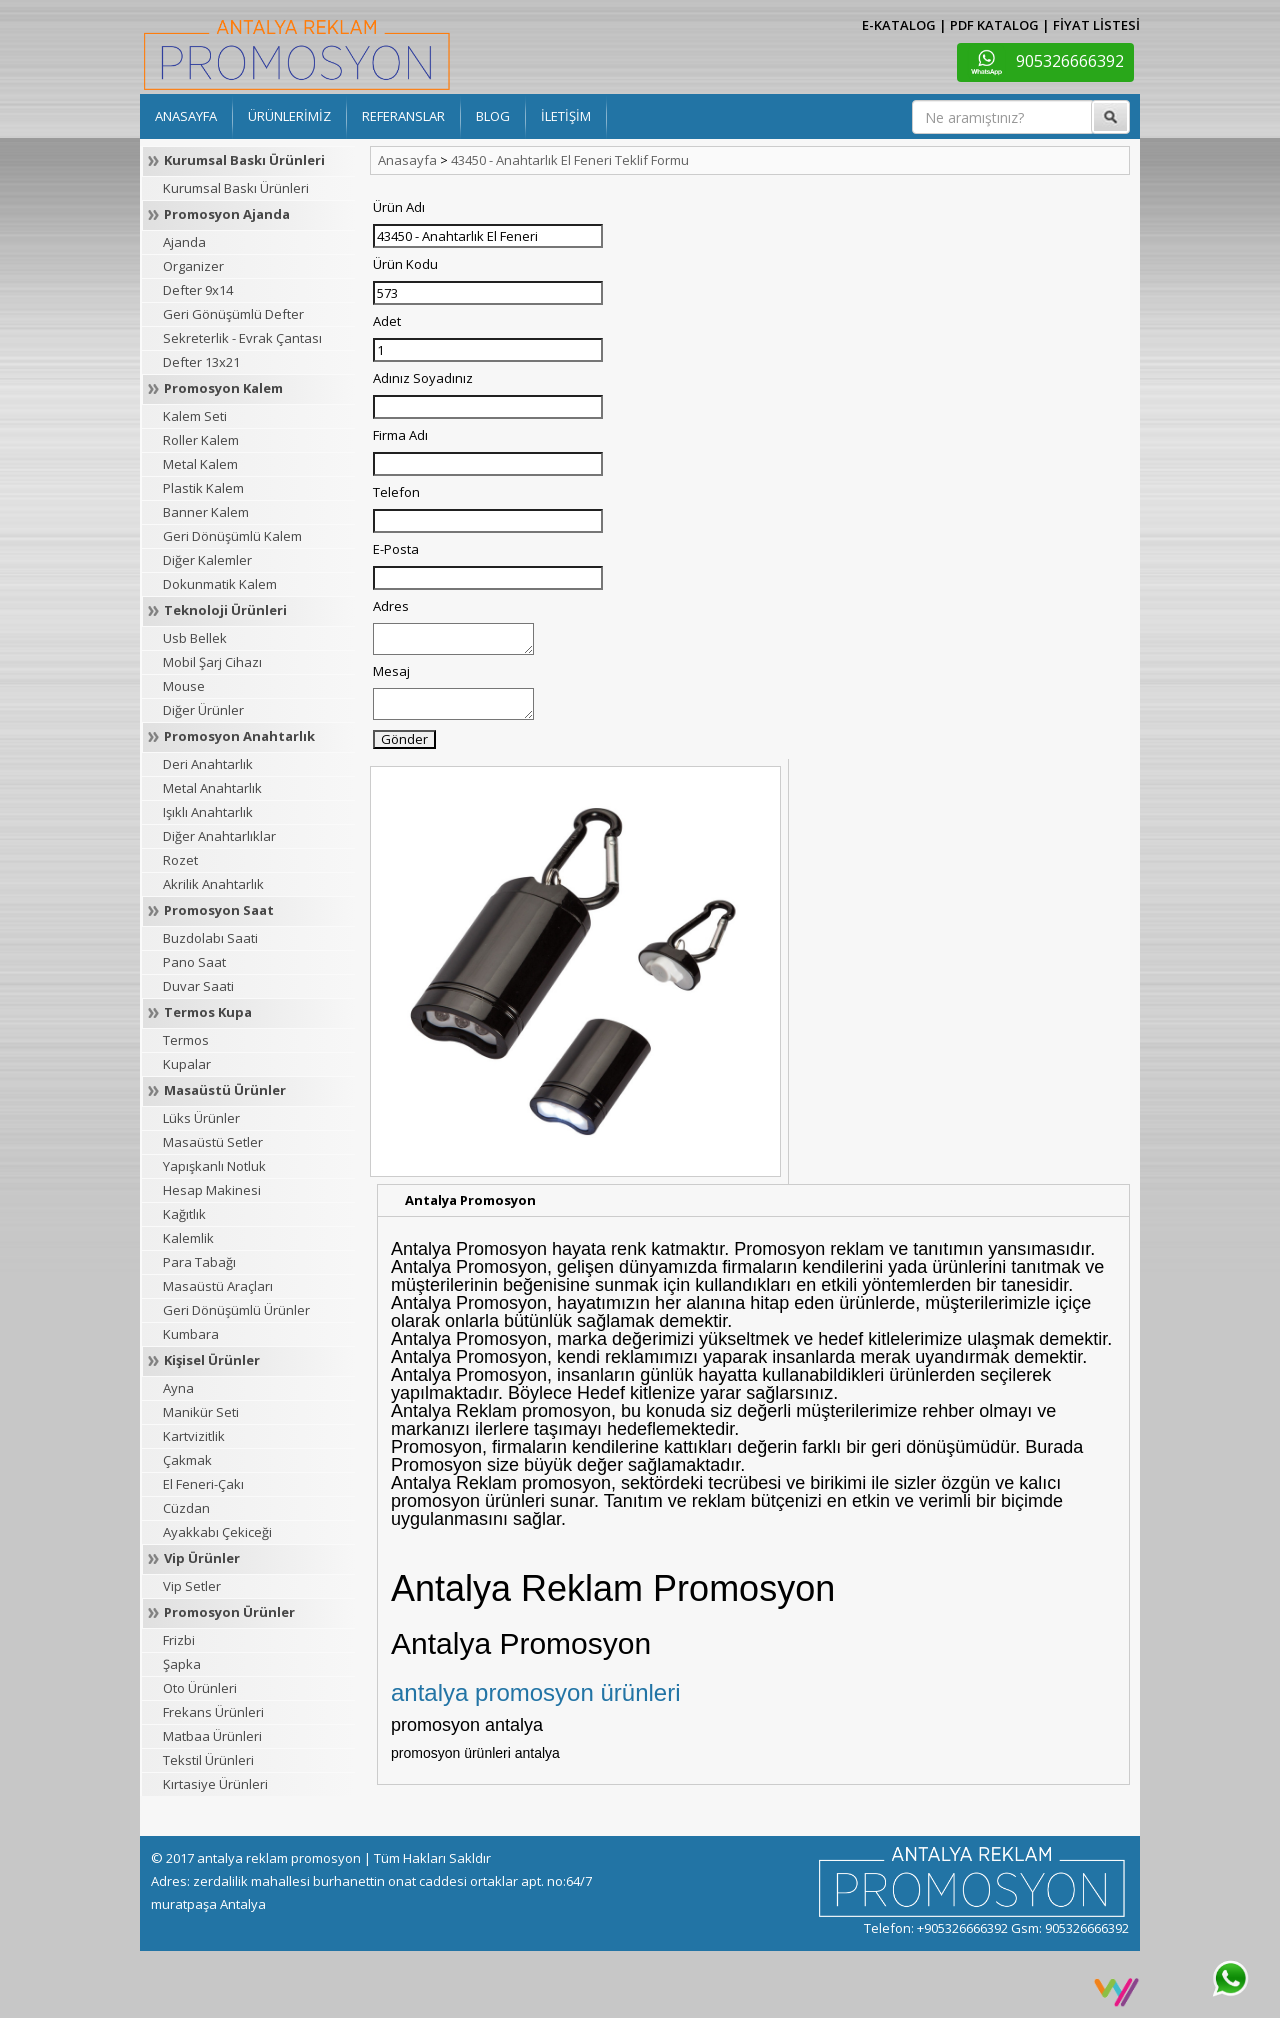  What do you see at coordinates (244, 160) in the screenshot?
I see `Kurumsal Baskı Ürünleri` at bounding box center [244, 160].